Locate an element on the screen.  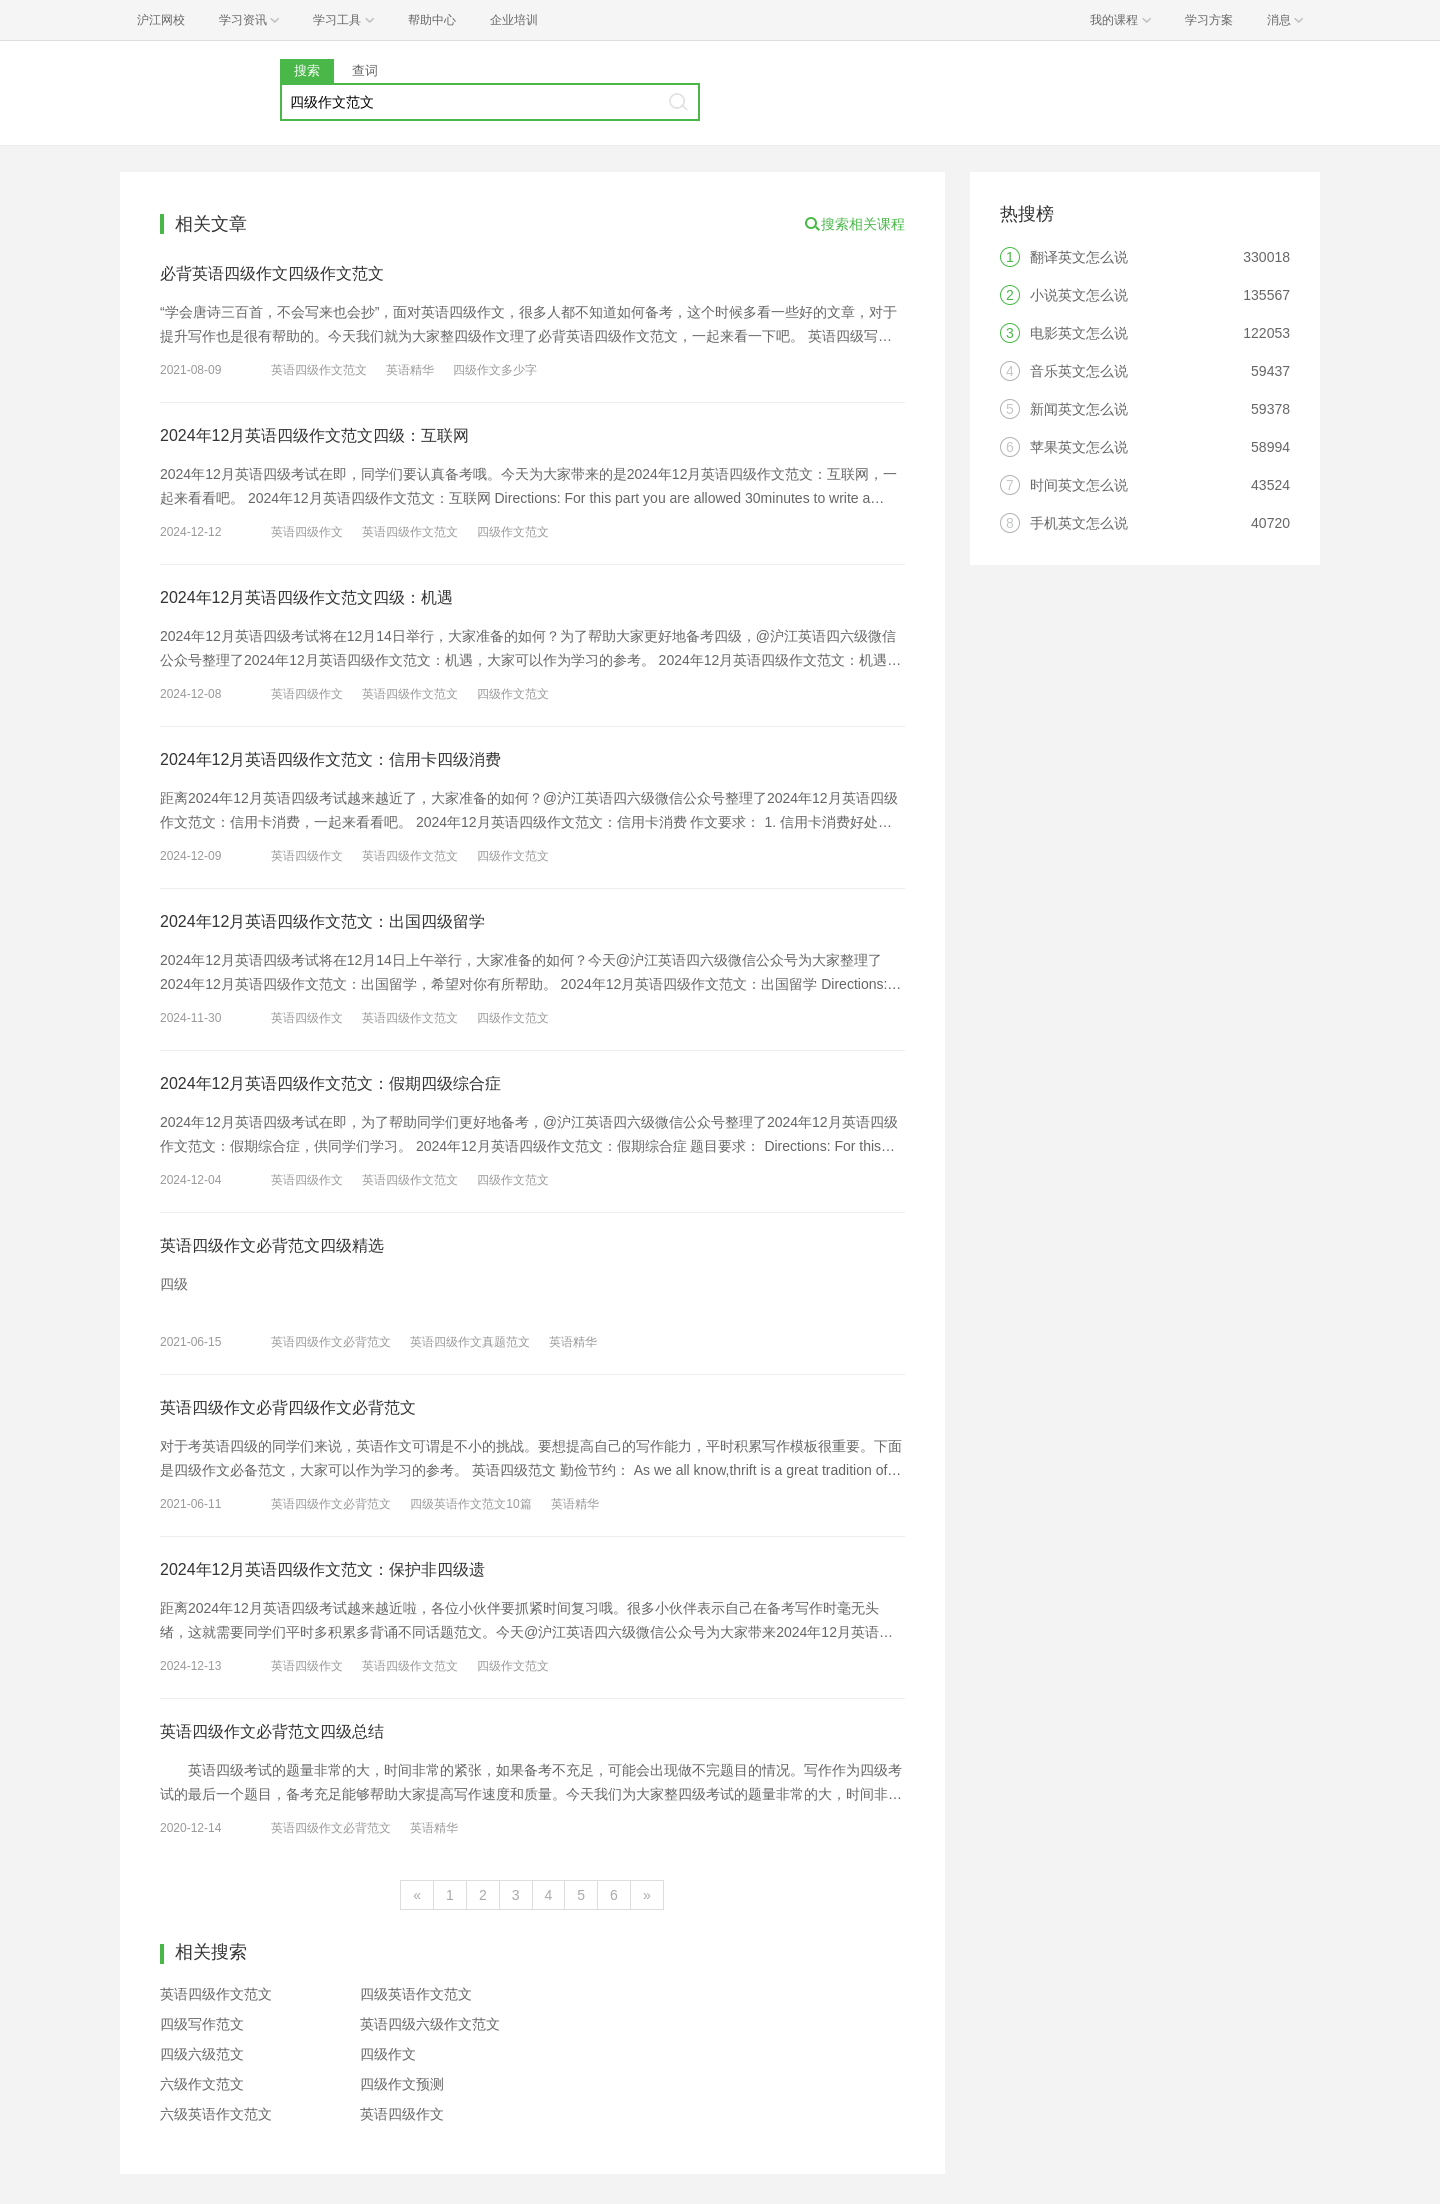
2024年12月英语四级作文范文：保护非四级遗 is located at coordinates (322, 1569).